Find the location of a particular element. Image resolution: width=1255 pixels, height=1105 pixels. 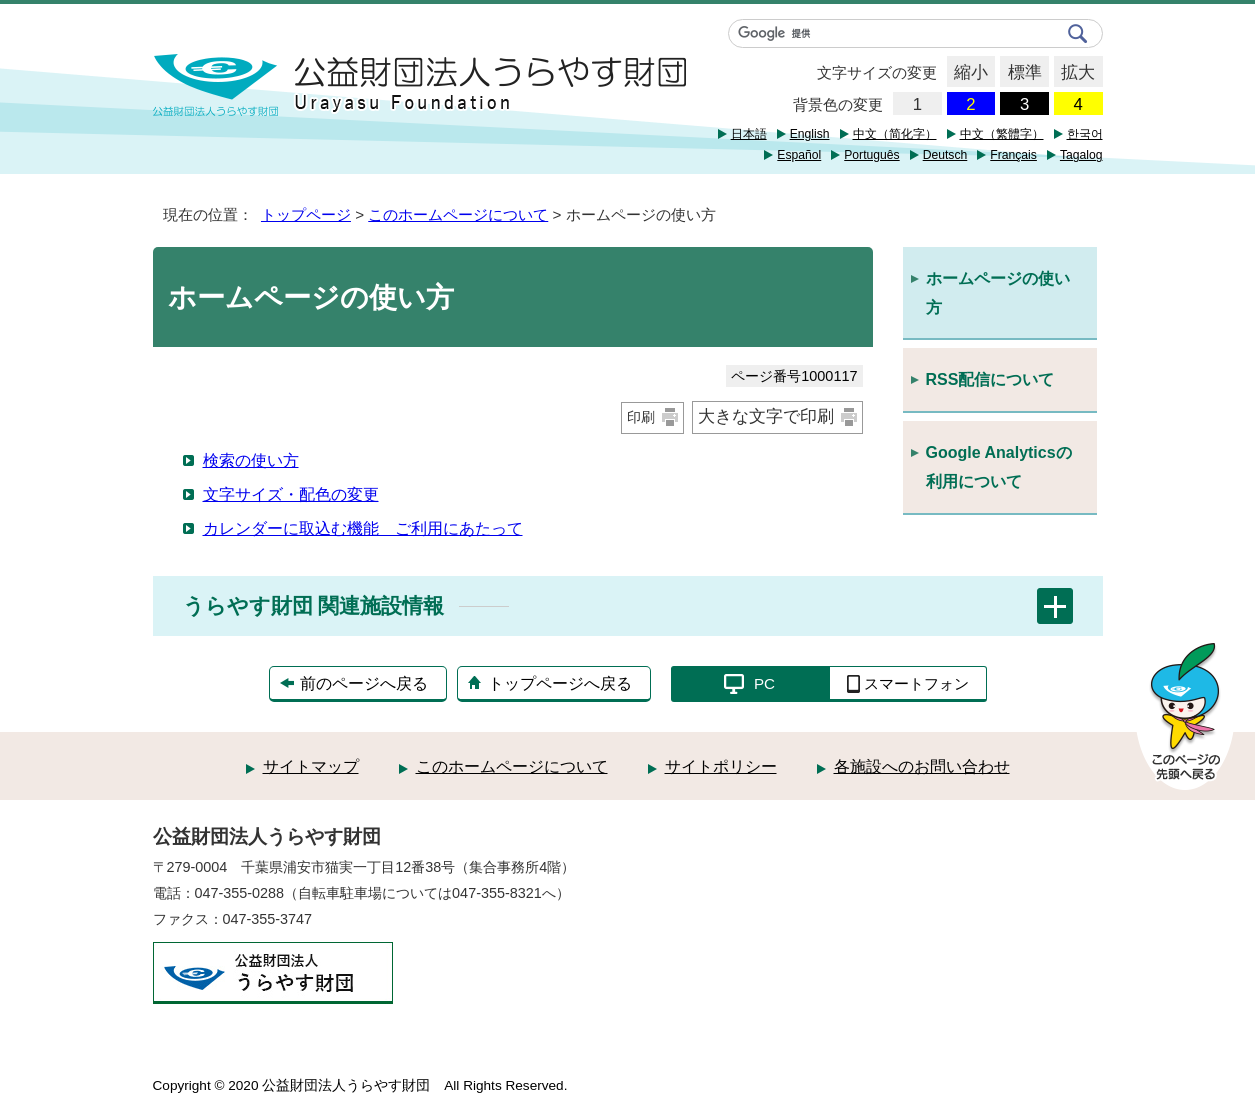

カレンダーに取込む機能 ご利用にあたって is located at coordinates (363, 528).